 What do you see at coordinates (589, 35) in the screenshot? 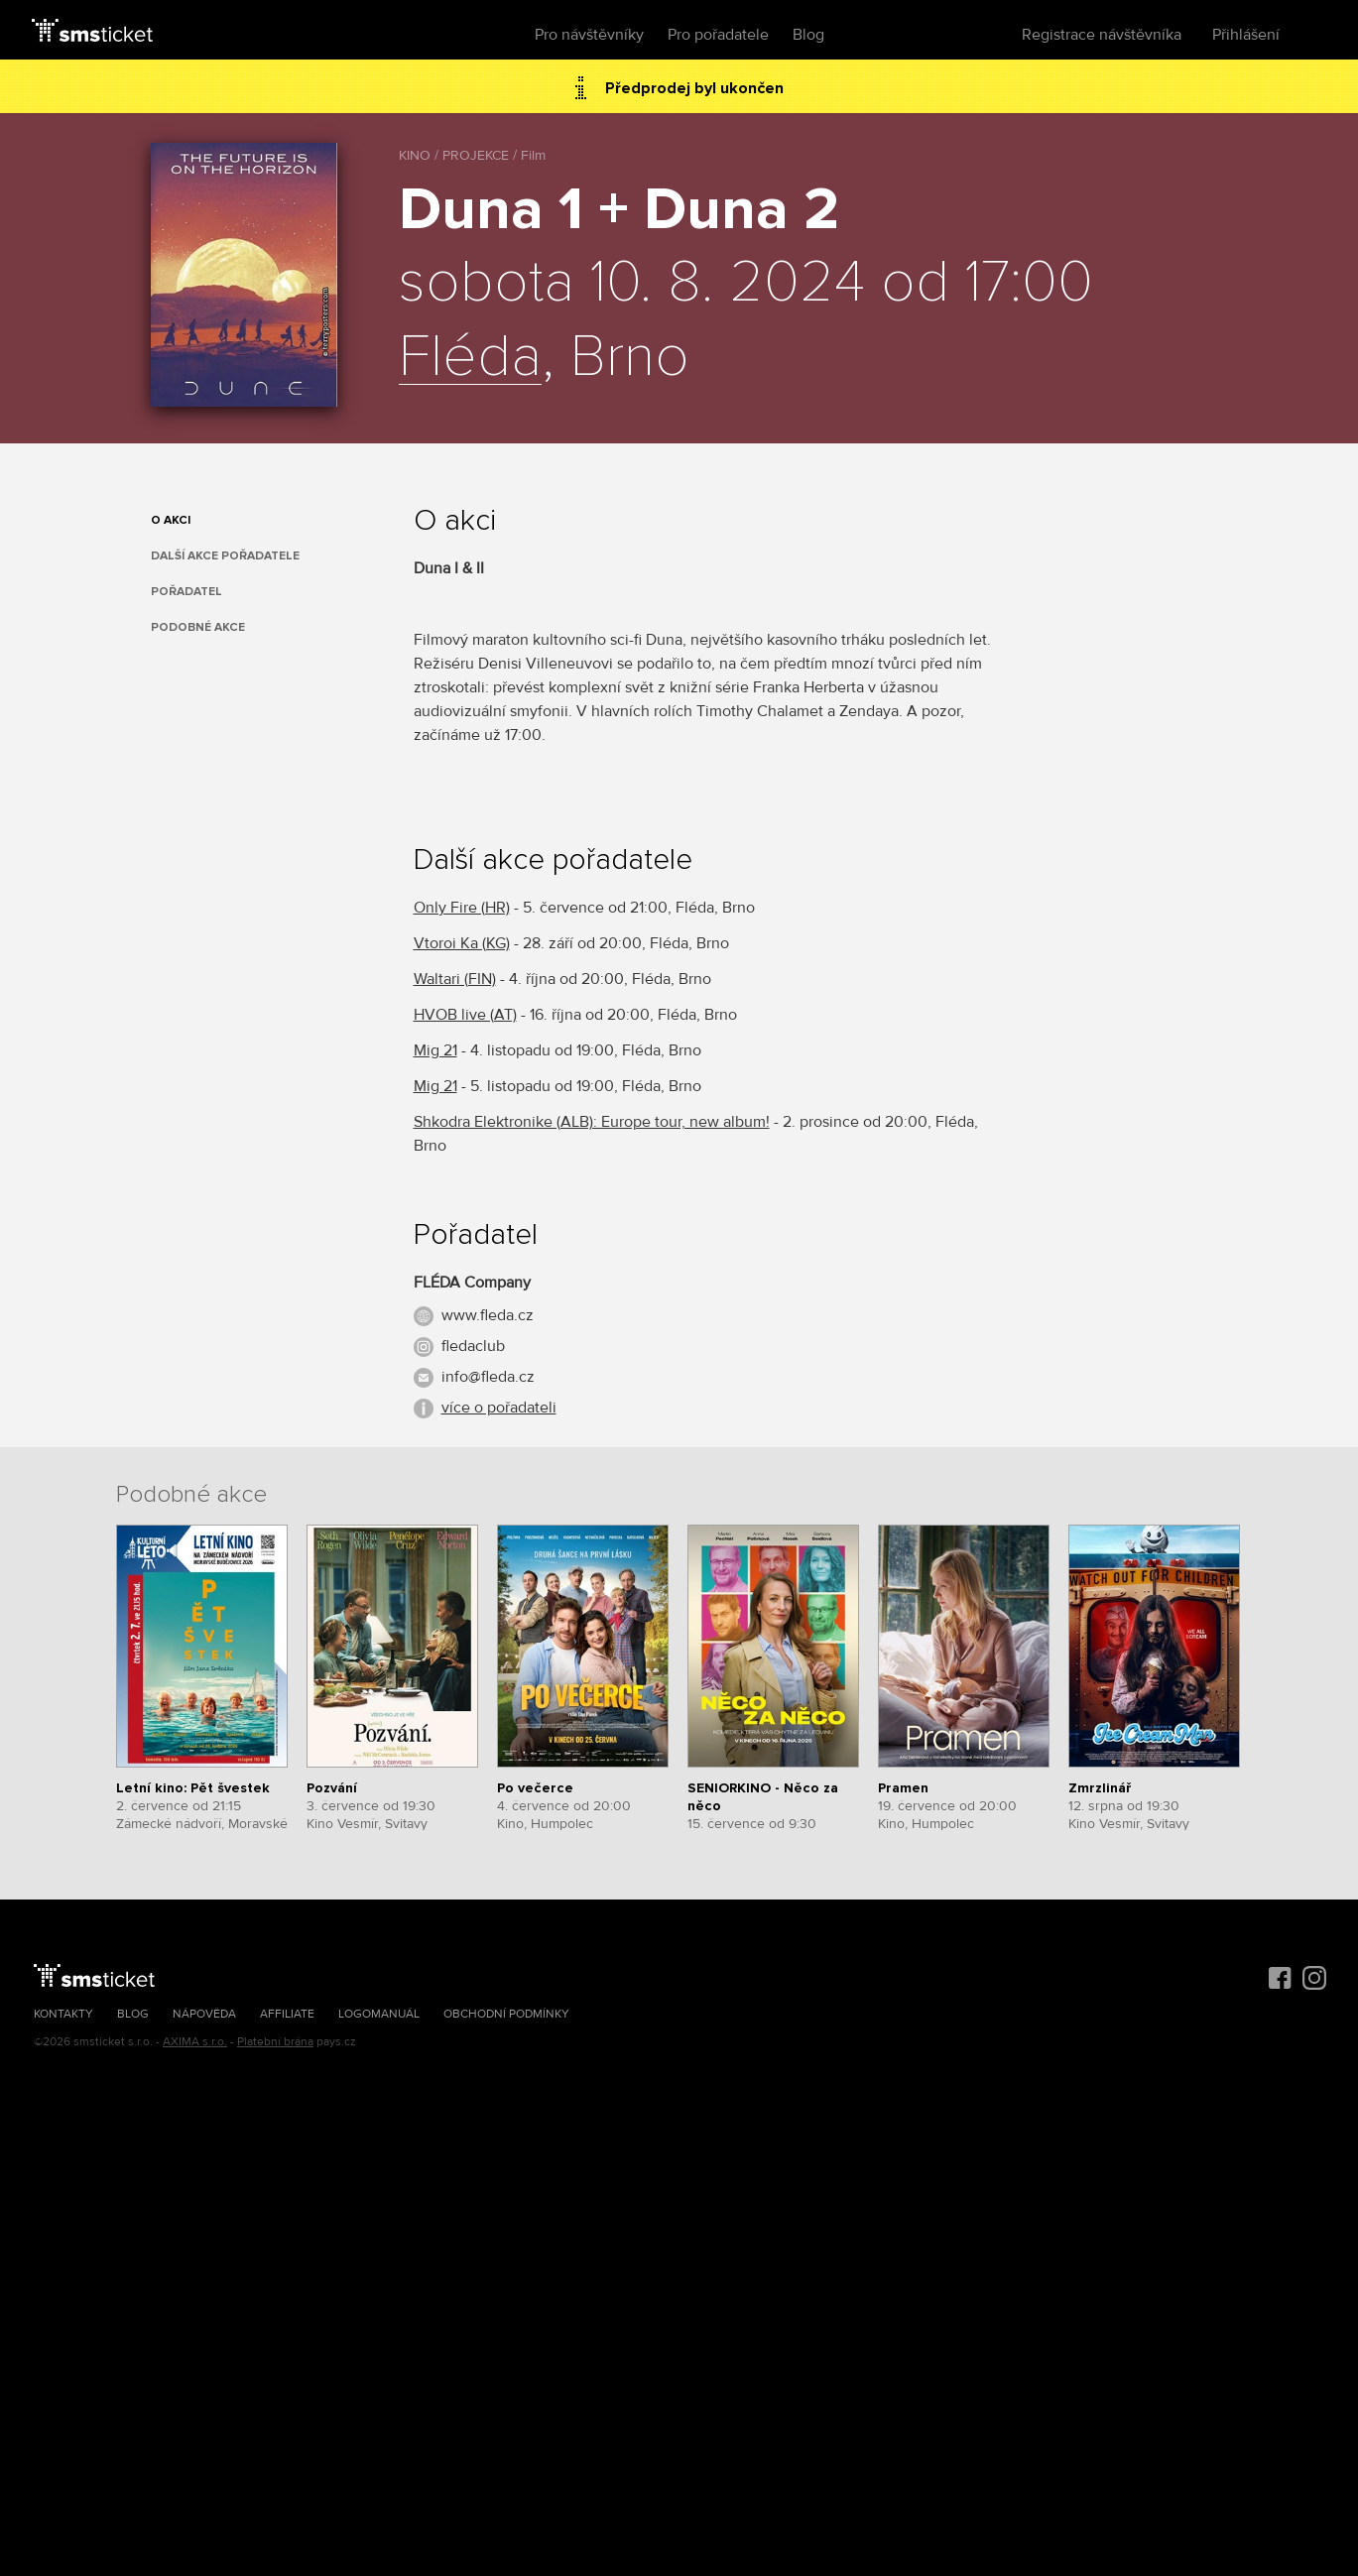
I see `Pro návštěvníky` at bounding box center [589, 35].